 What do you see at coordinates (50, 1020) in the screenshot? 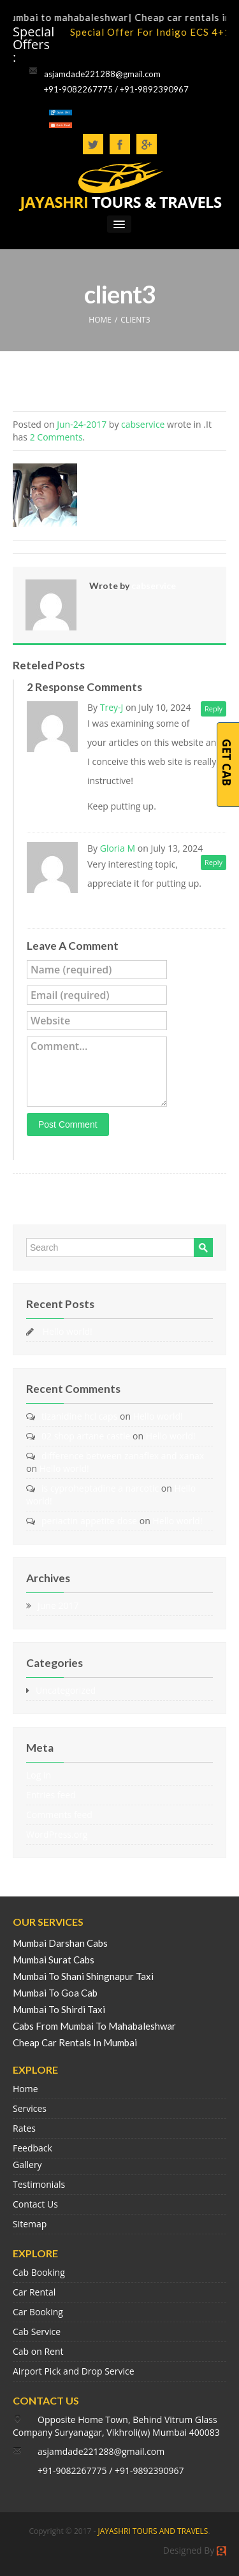
I see `Website` at bounding box center [50, 1020].